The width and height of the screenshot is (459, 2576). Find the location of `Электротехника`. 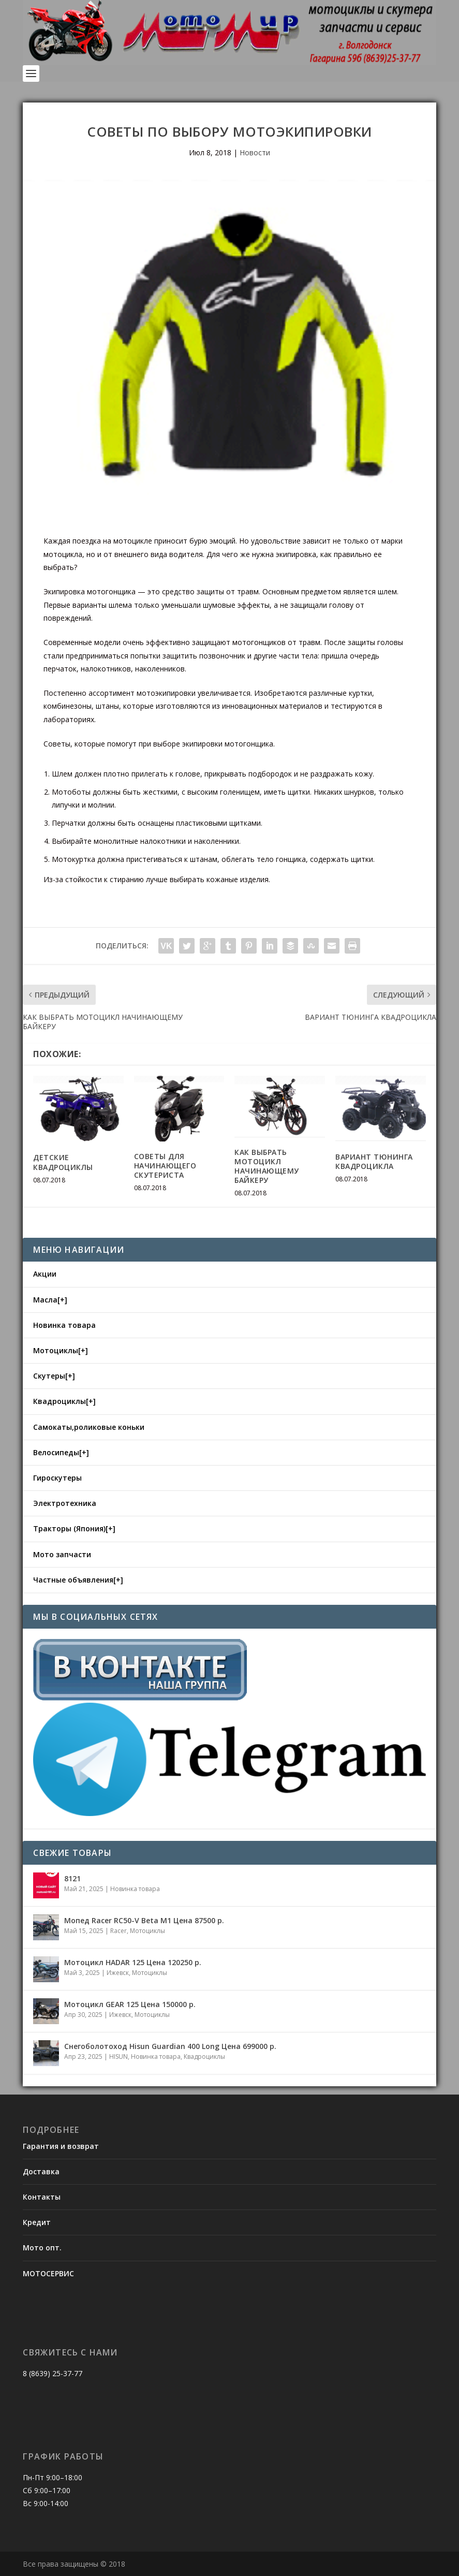

Электротехника is located at coordinates (64, 1503).